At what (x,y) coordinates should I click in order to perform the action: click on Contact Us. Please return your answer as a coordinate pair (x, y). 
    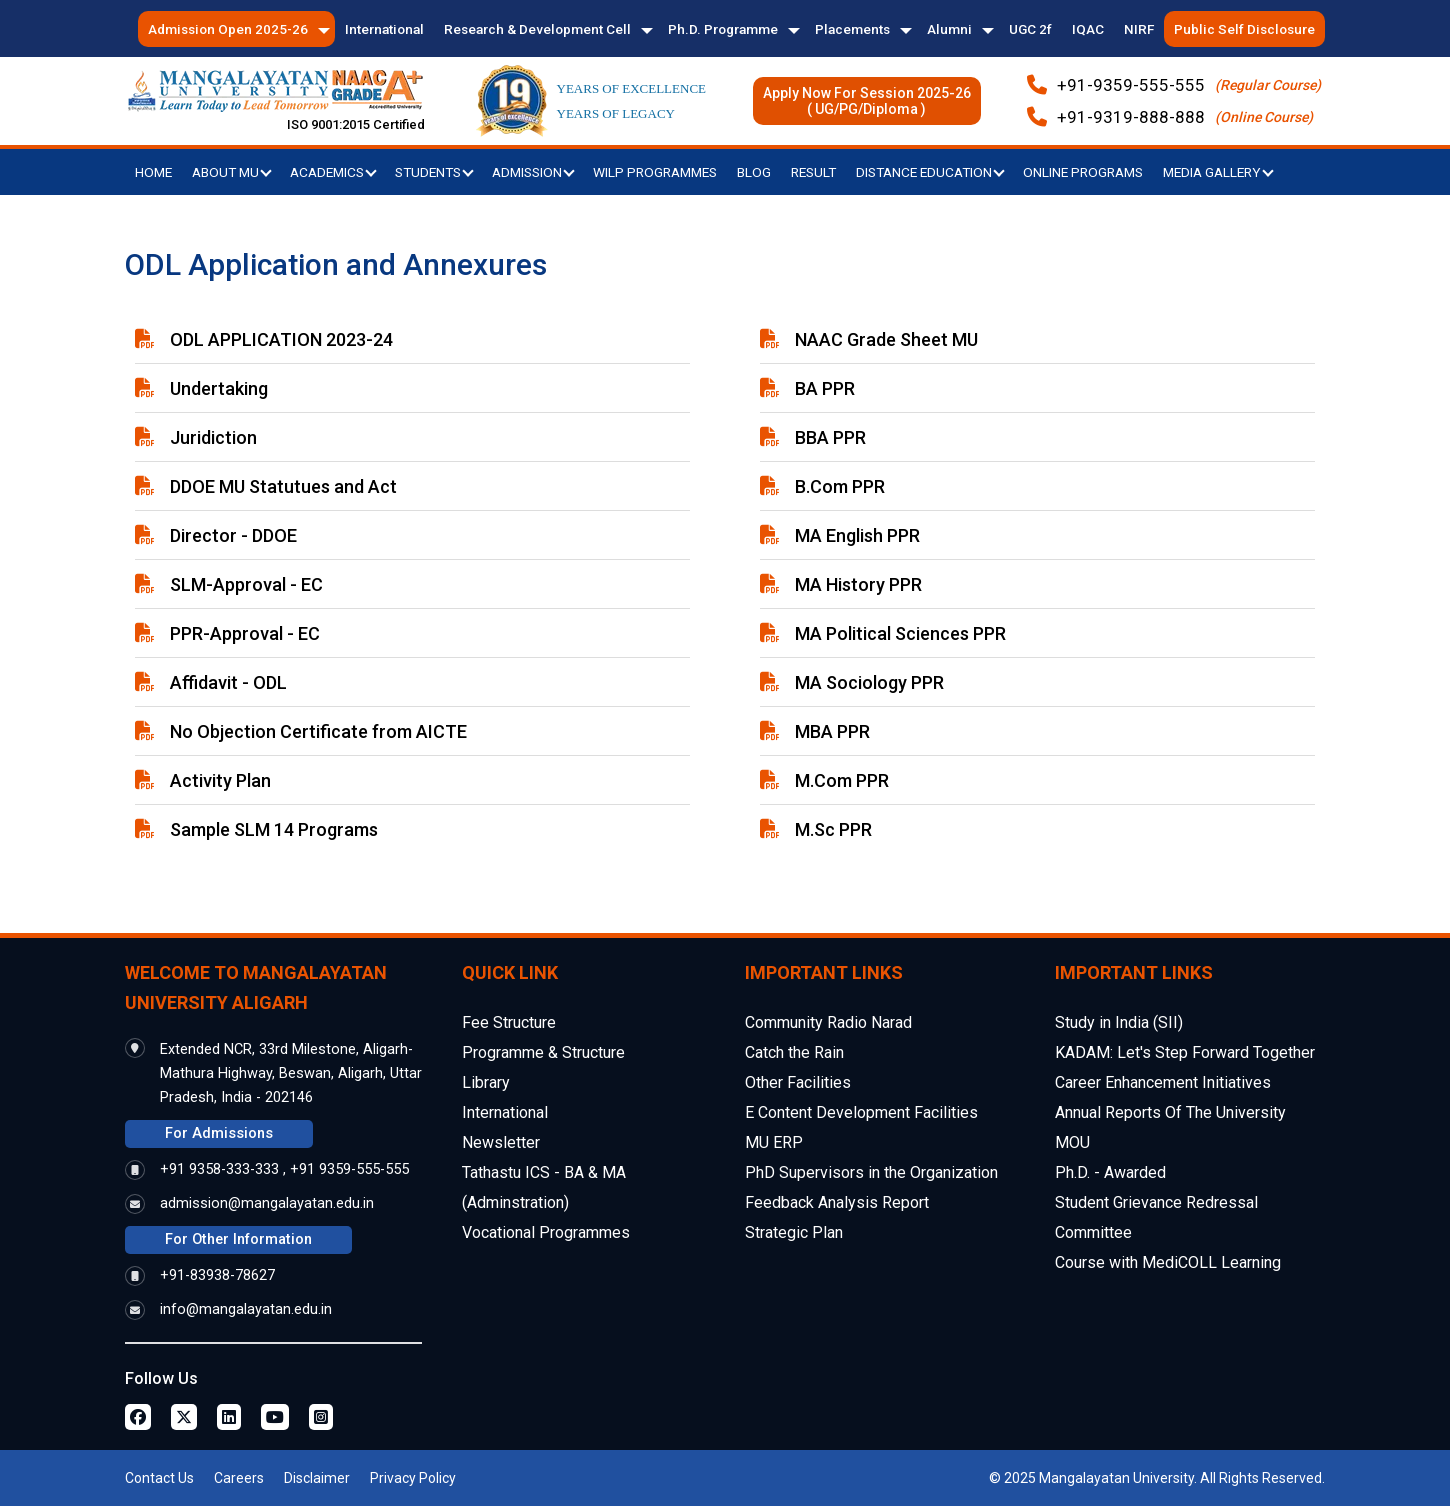
    Looking at the image, I should click on (159, 1478).